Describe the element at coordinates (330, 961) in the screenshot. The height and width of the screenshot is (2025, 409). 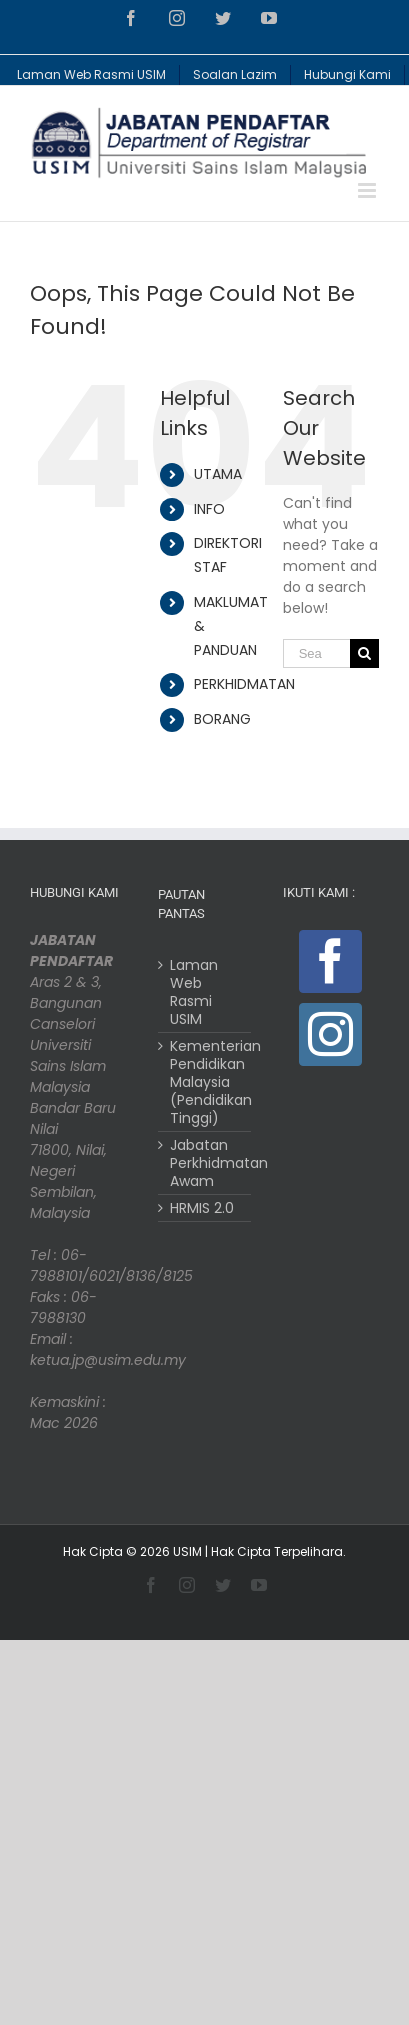
I see `[Facebook]` at that location.